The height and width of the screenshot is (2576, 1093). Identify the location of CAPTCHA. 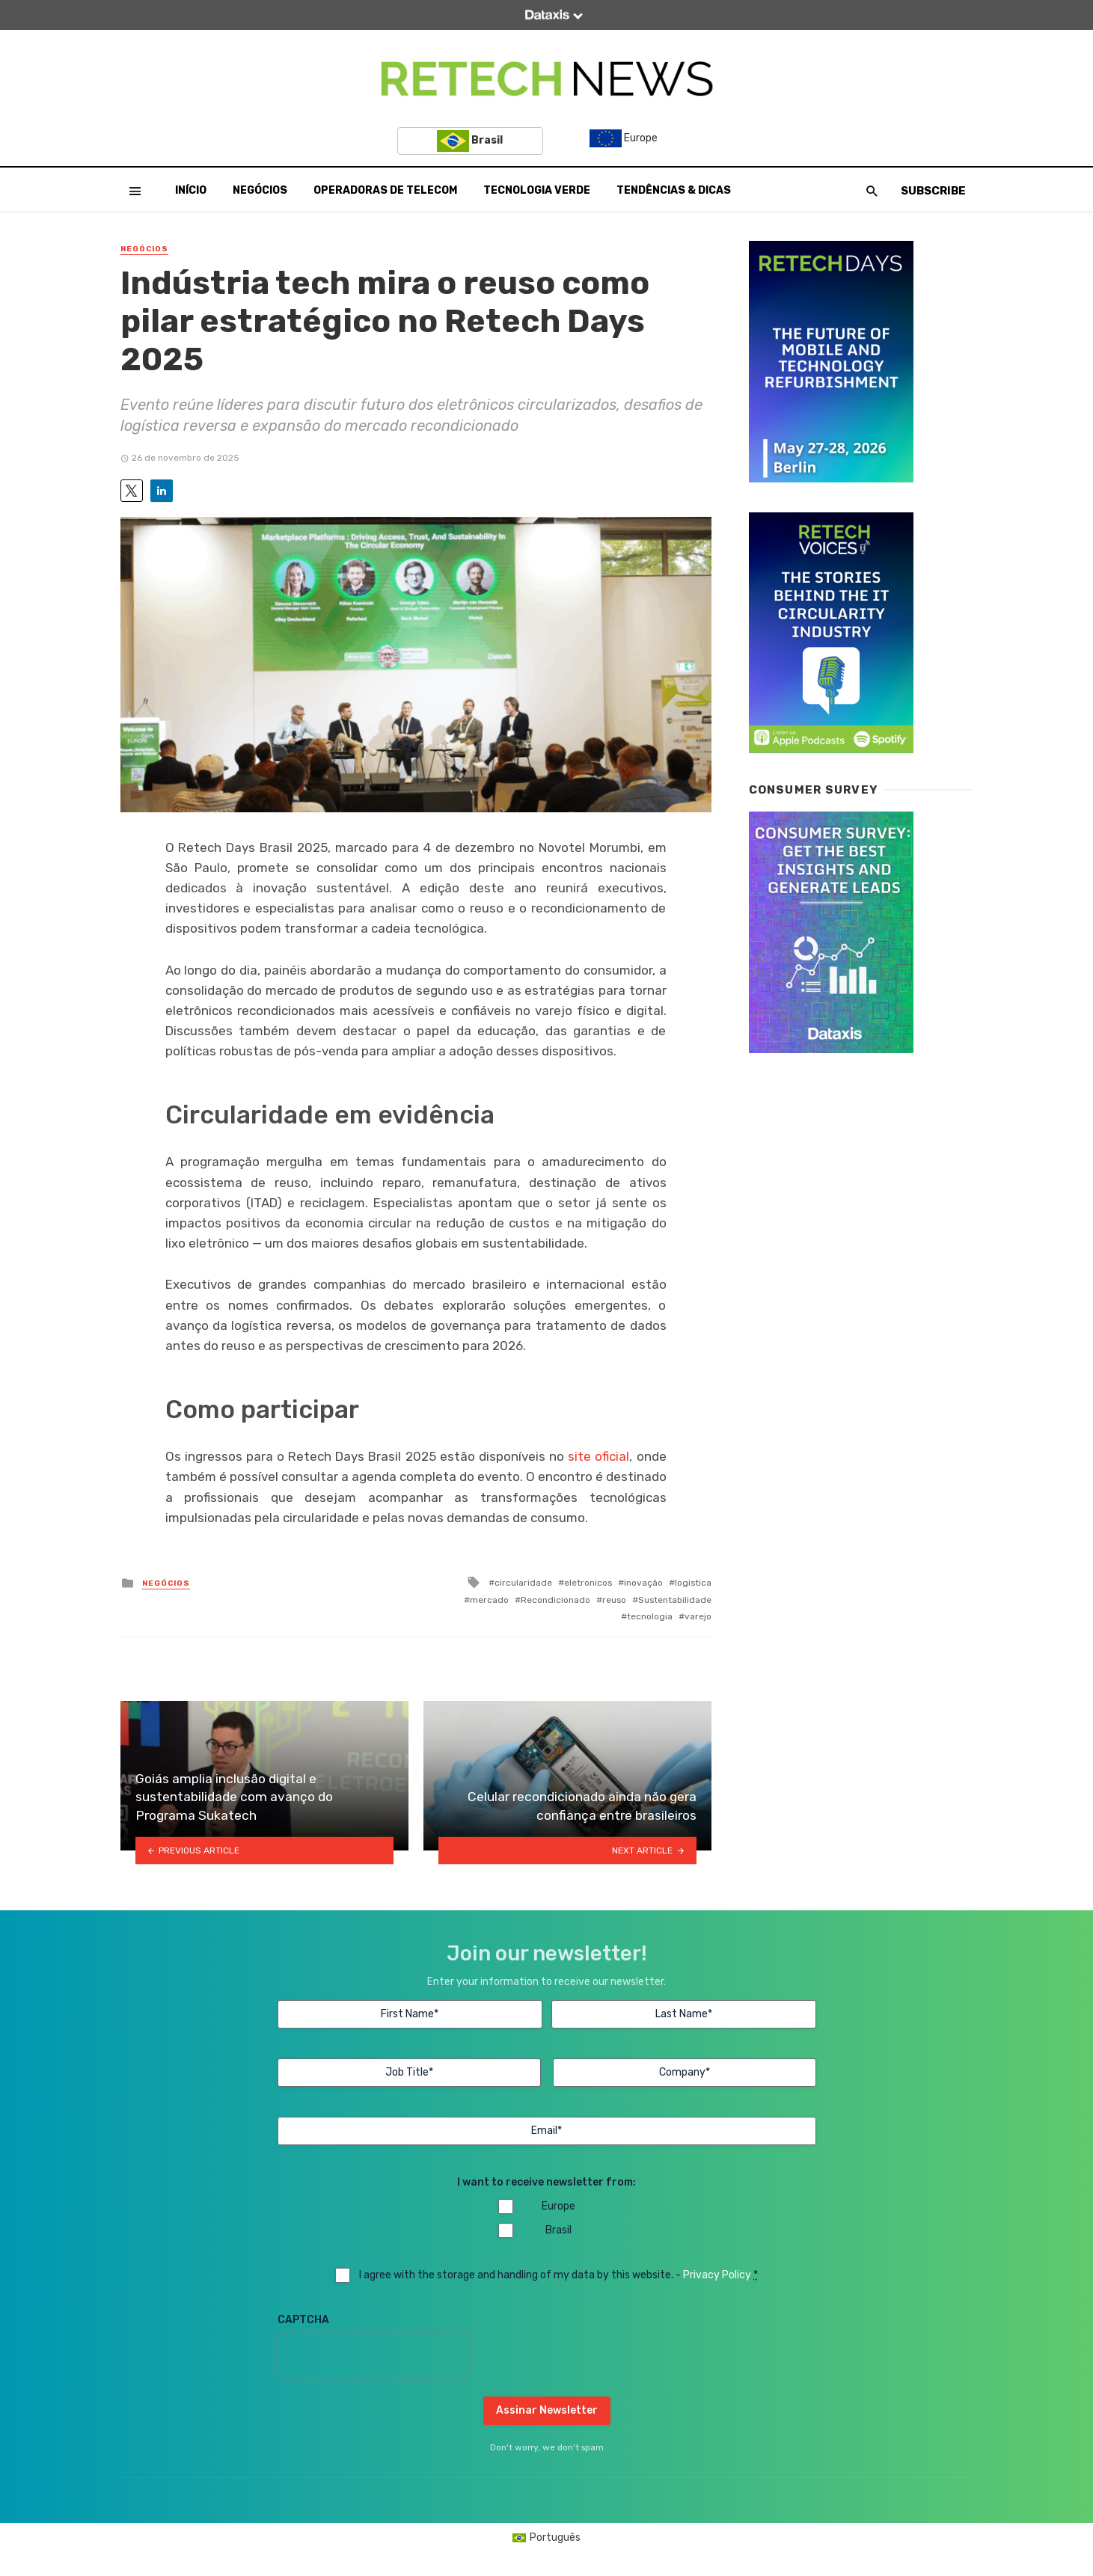
(303, 2319).